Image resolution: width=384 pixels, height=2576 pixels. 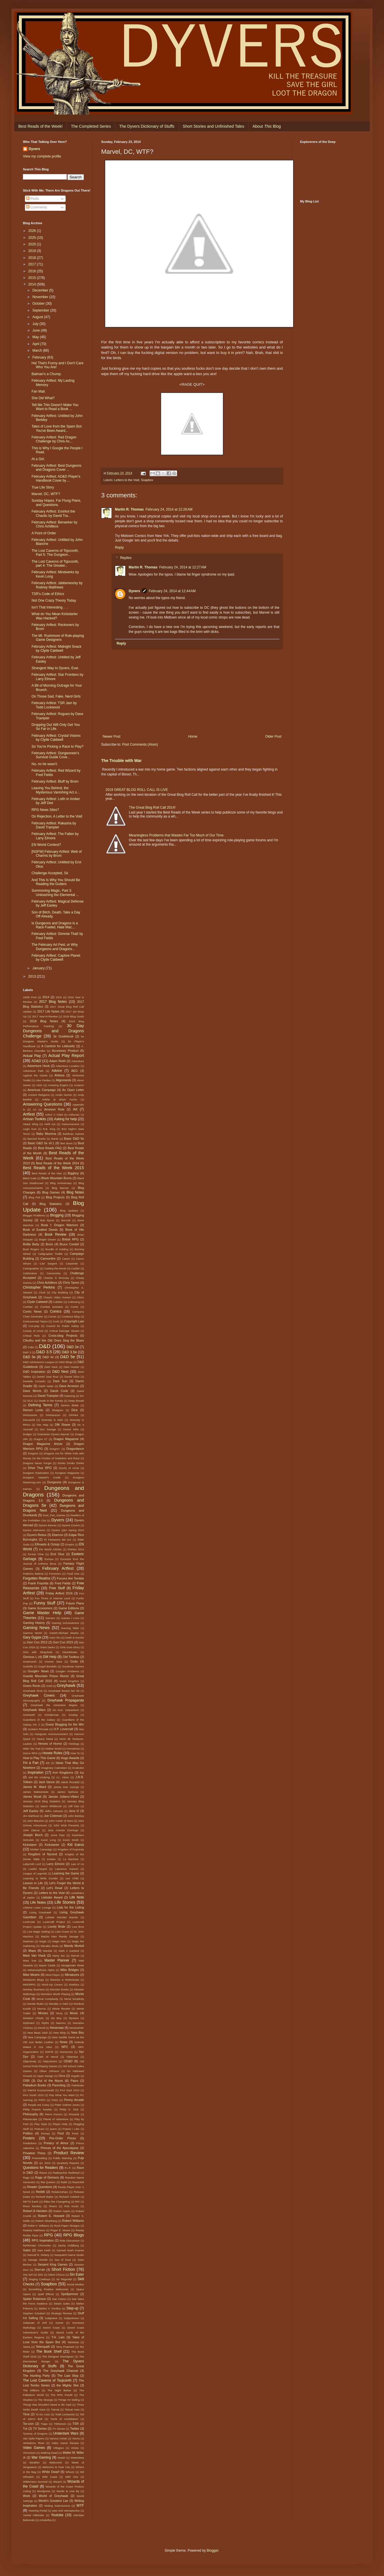 What do you see at coordinates (73, 1743) in the screenshot?
I see `Hirelings` at bounding box center [73, 1743].